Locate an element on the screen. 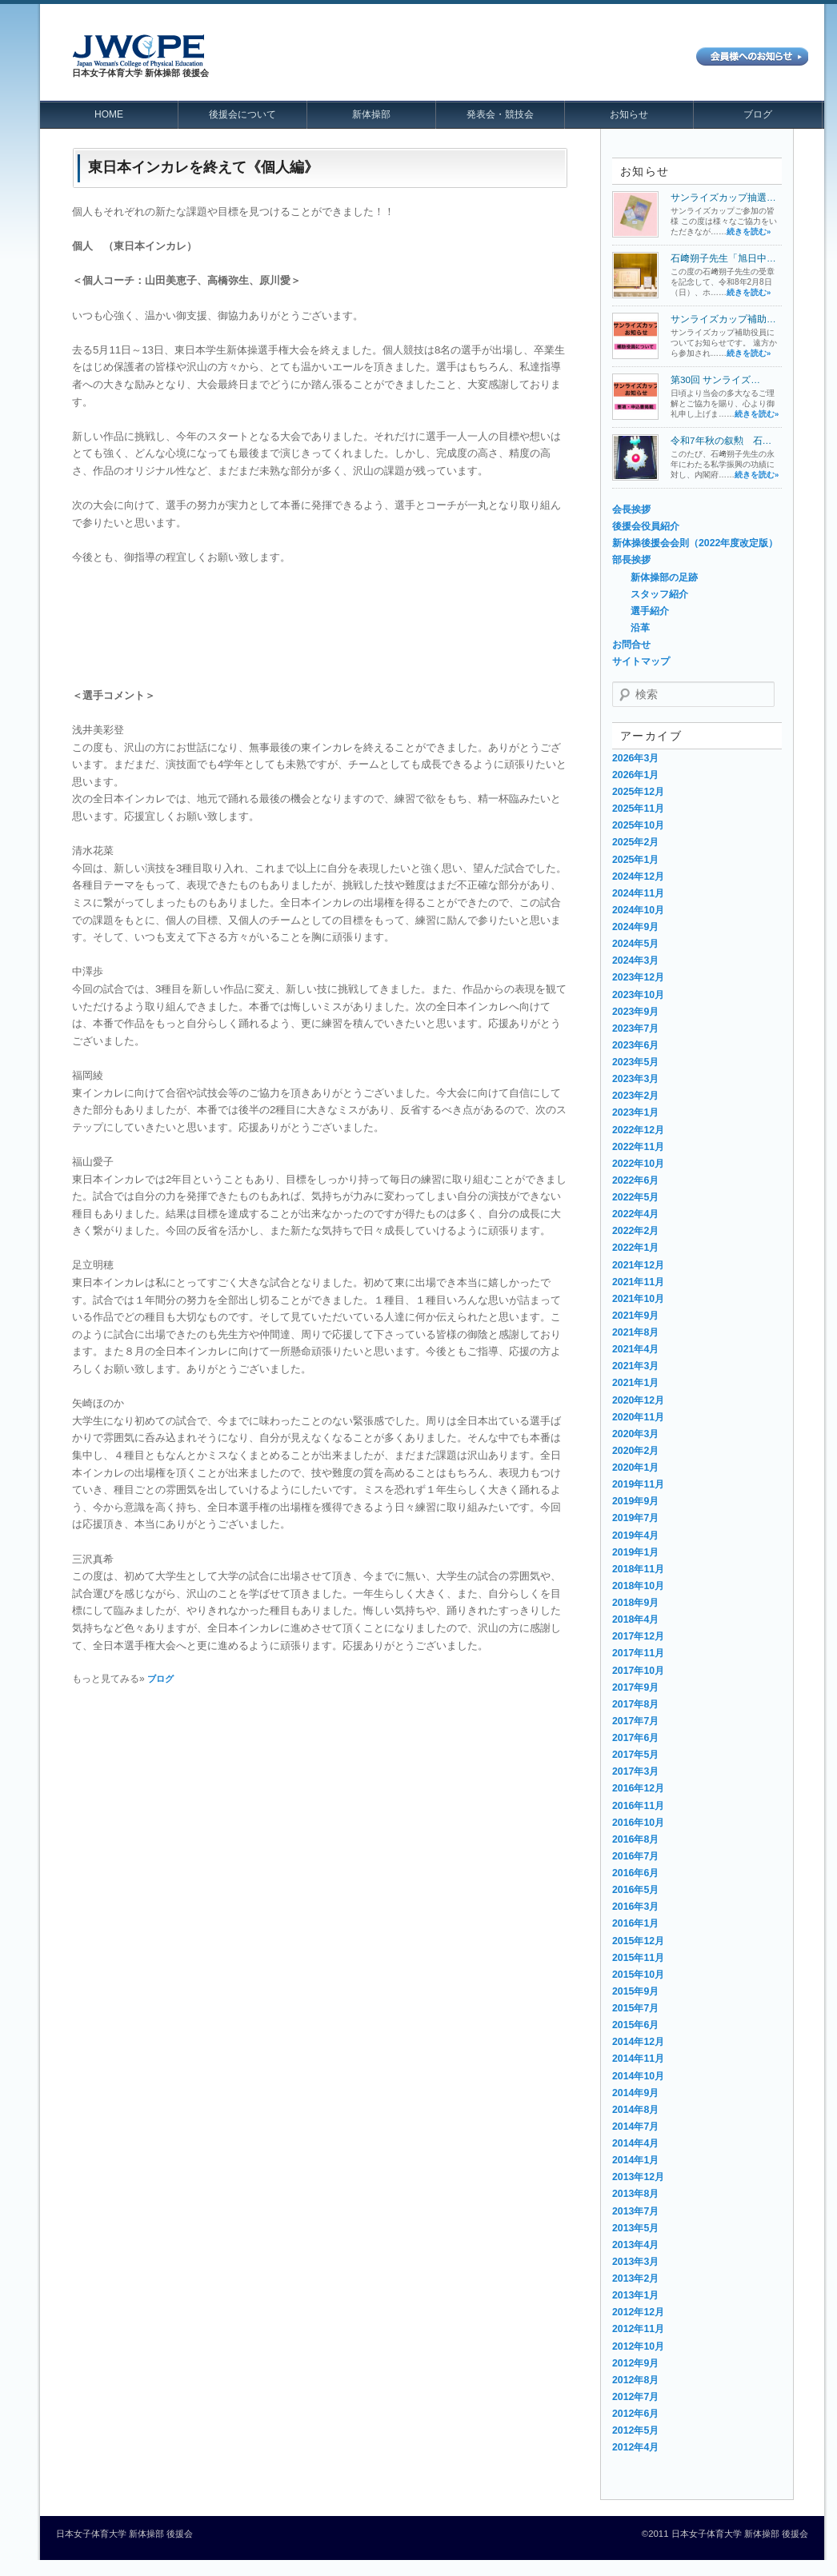  2024年10月 is located at coordinates (638, 910).